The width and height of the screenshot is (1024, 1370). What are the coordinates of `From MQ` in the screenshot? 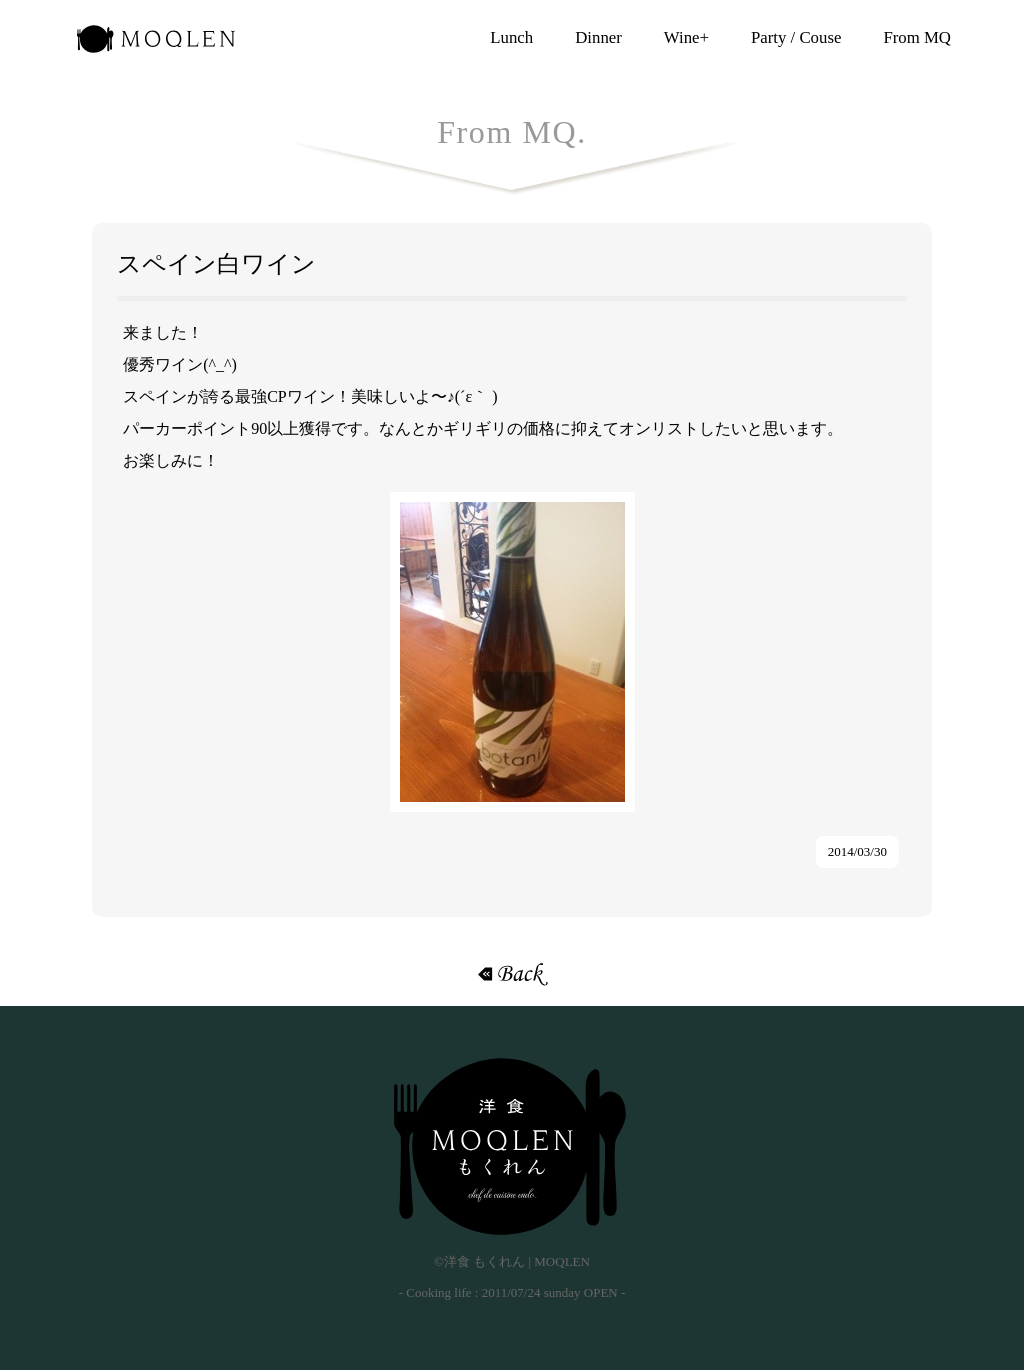 It's located at (917, 37).